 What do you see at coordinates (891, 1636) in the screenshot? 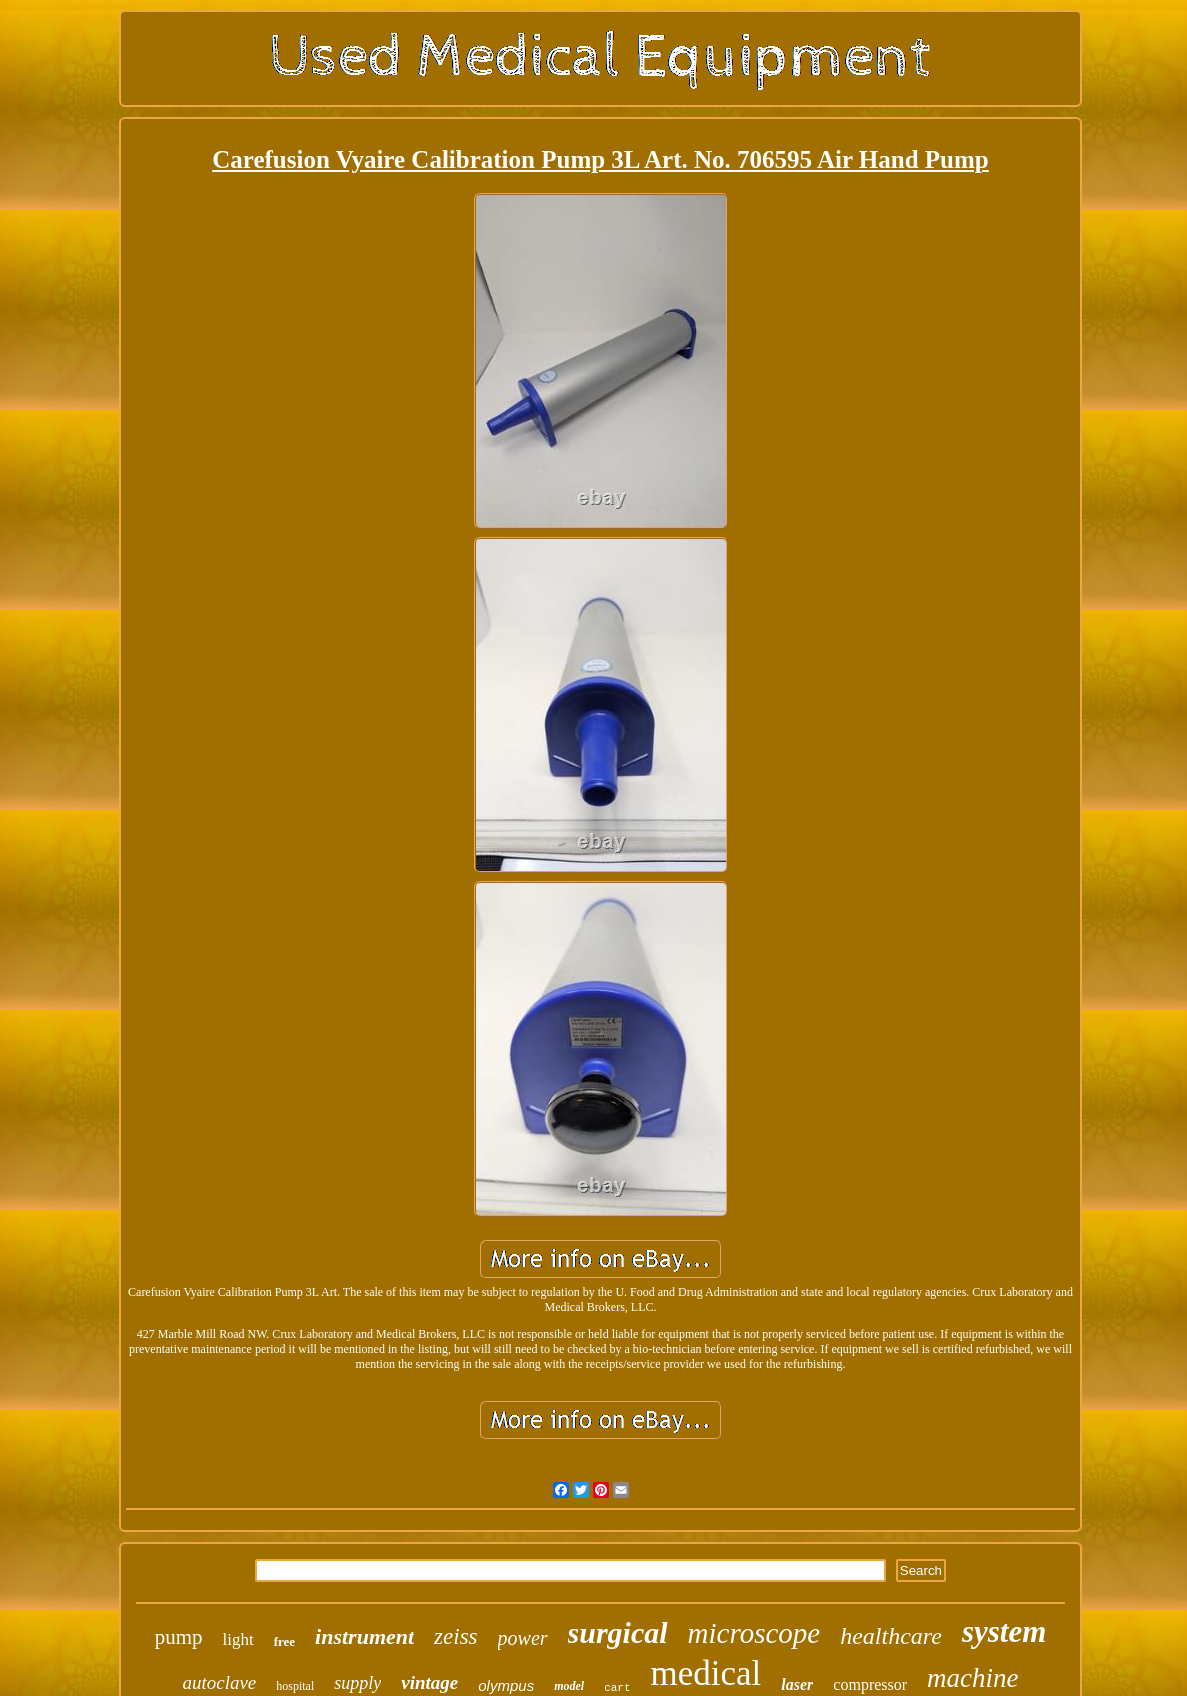
I see `healthcare` at bounding box center [891, 1636].